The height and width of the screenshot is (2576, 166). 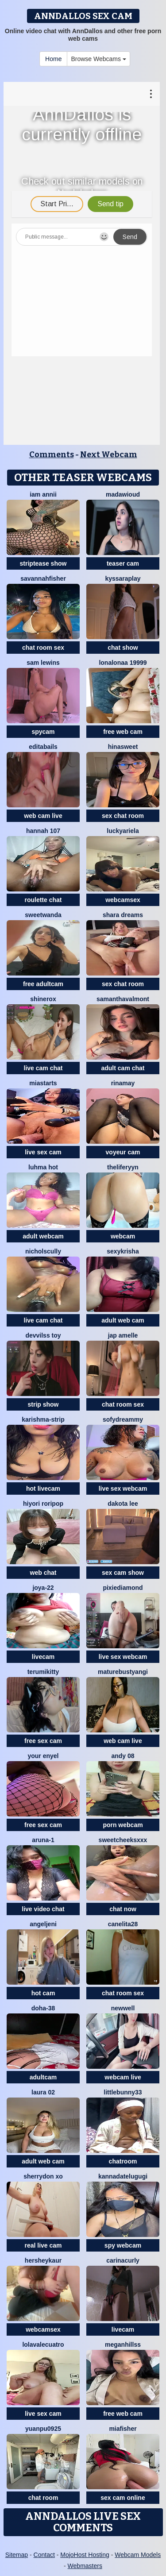 I want to click on SweetCheeksXXX, so click(x=123, y=1839).